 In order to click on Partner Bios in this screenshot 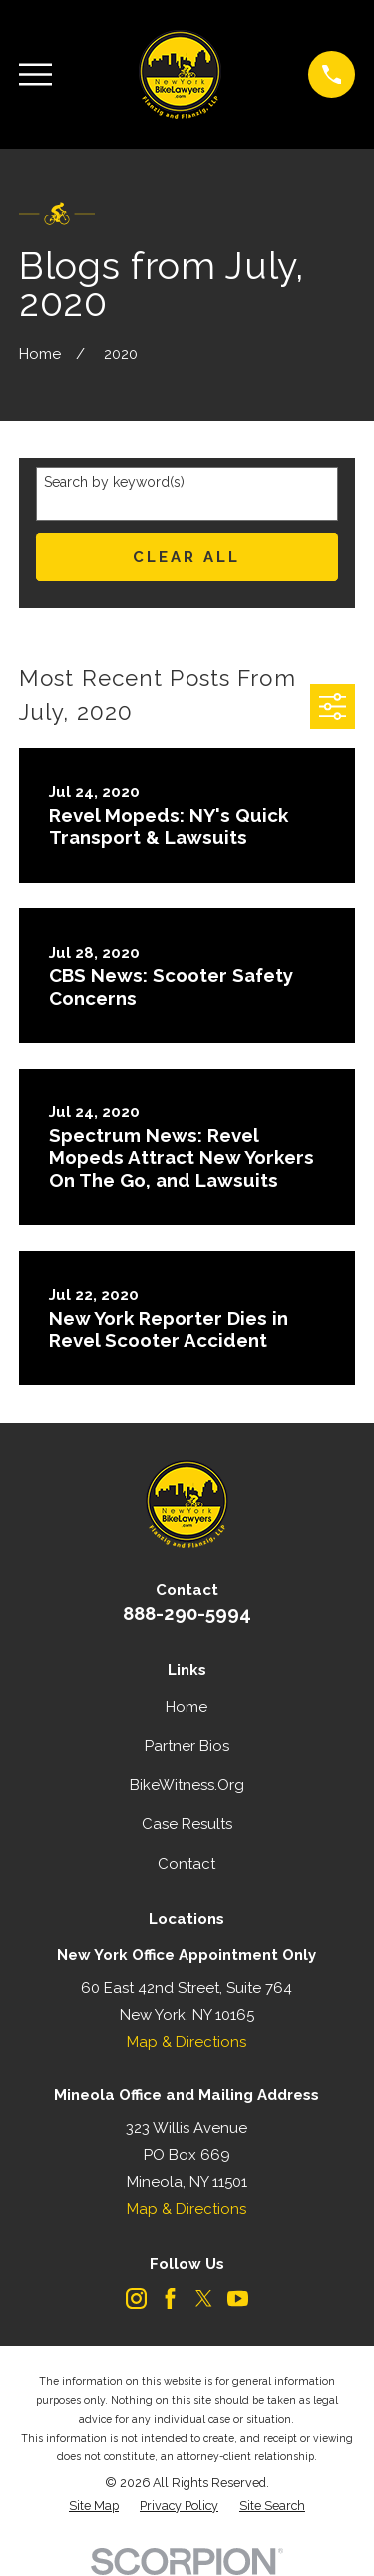, I will do `click(187, 1746)`.